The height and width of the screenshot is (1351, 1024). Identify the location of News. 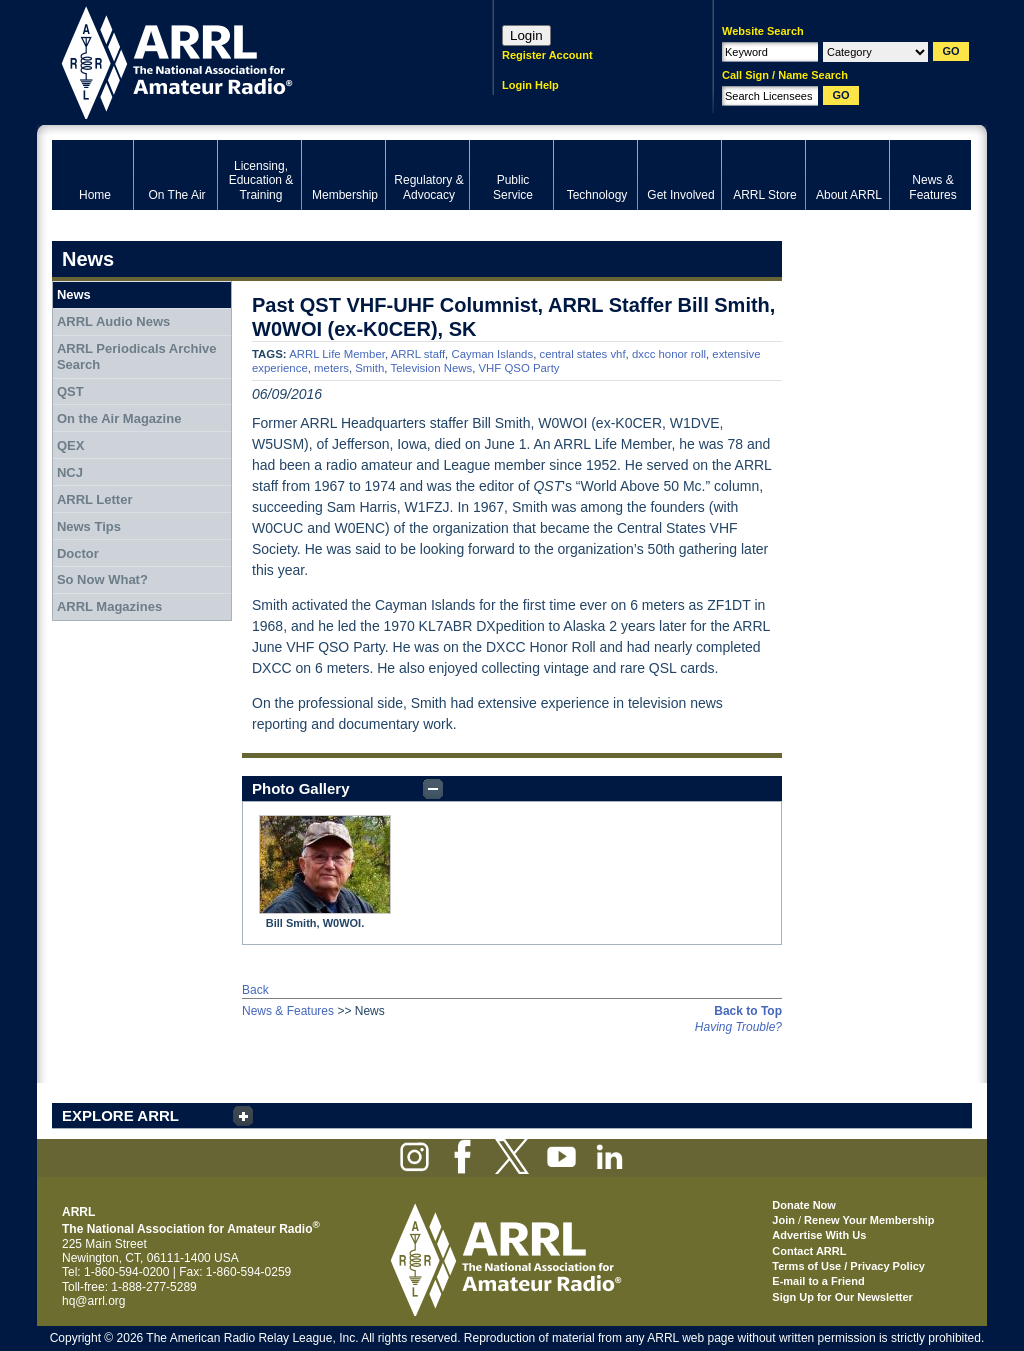
(74, 294).